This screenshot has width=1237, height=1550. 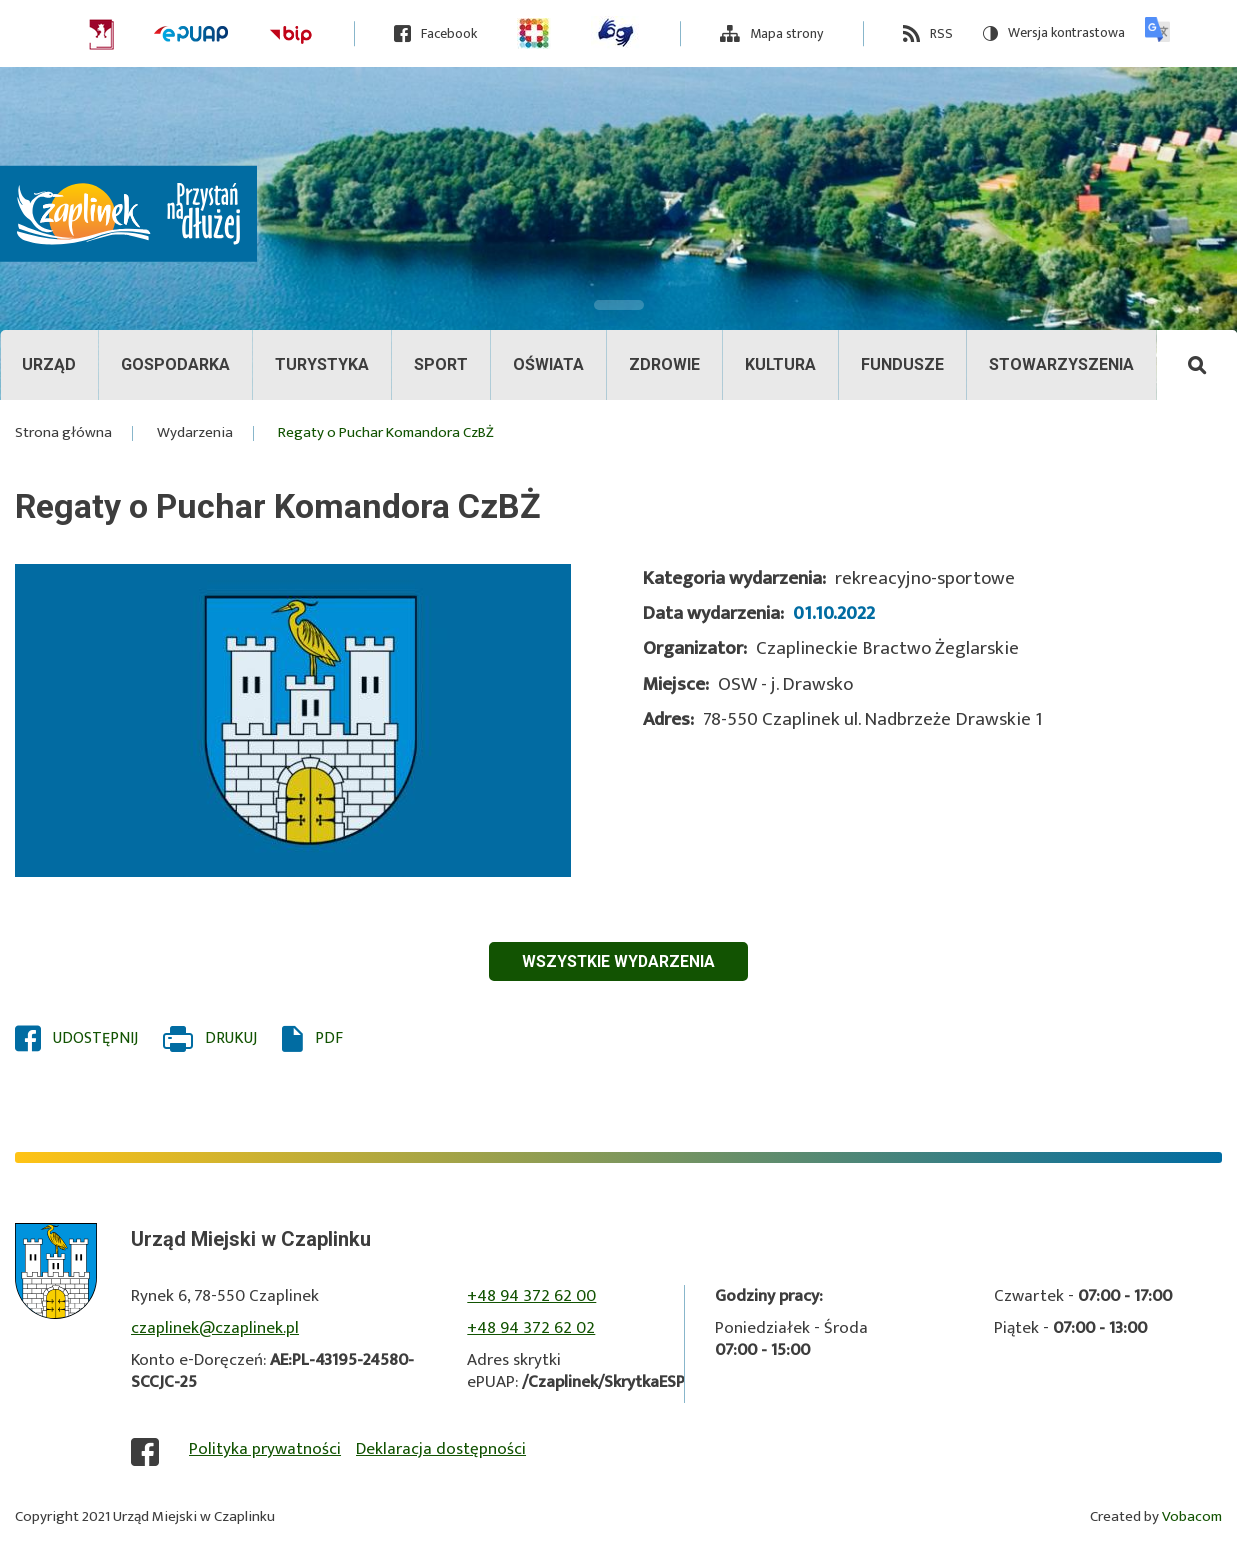 I want to click on RSS, so click(x=941, y=33).